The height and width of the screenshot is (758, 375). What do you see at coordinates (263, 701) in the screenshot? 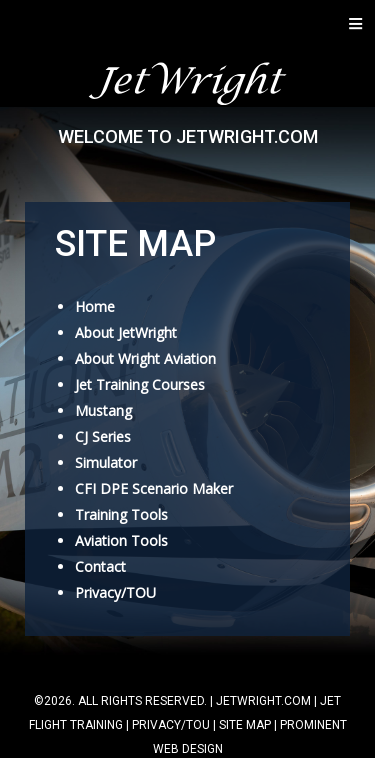
I see `jetwright.com` at bounding box center [263, 701].